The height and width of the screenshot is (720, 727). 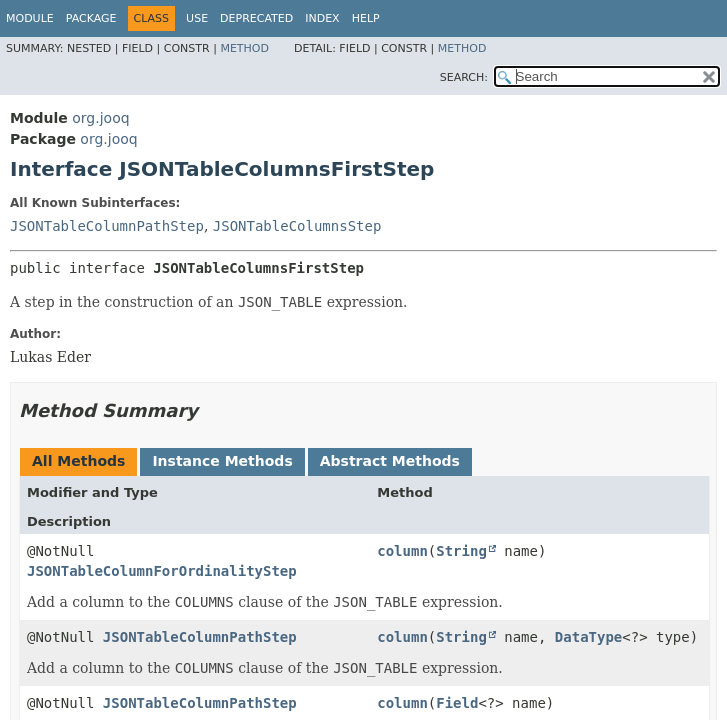 I want to click on Method, so click(x=244, y=48).